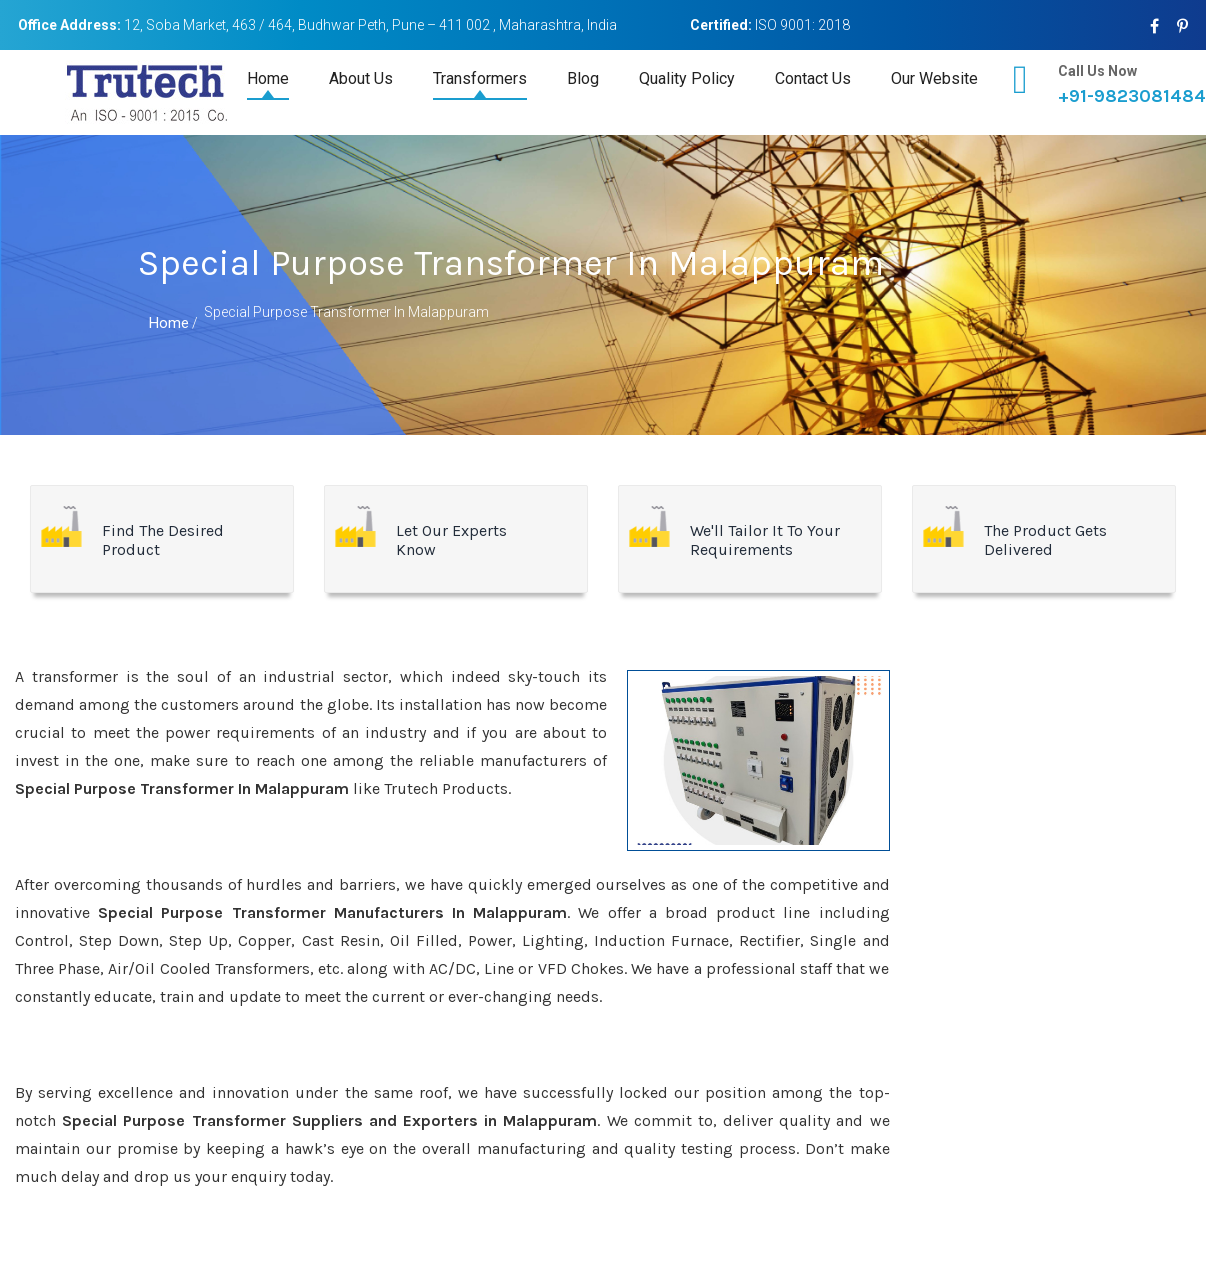 The image size is (1206, 1261). I want to click on Contact Us, so click(813, 78).